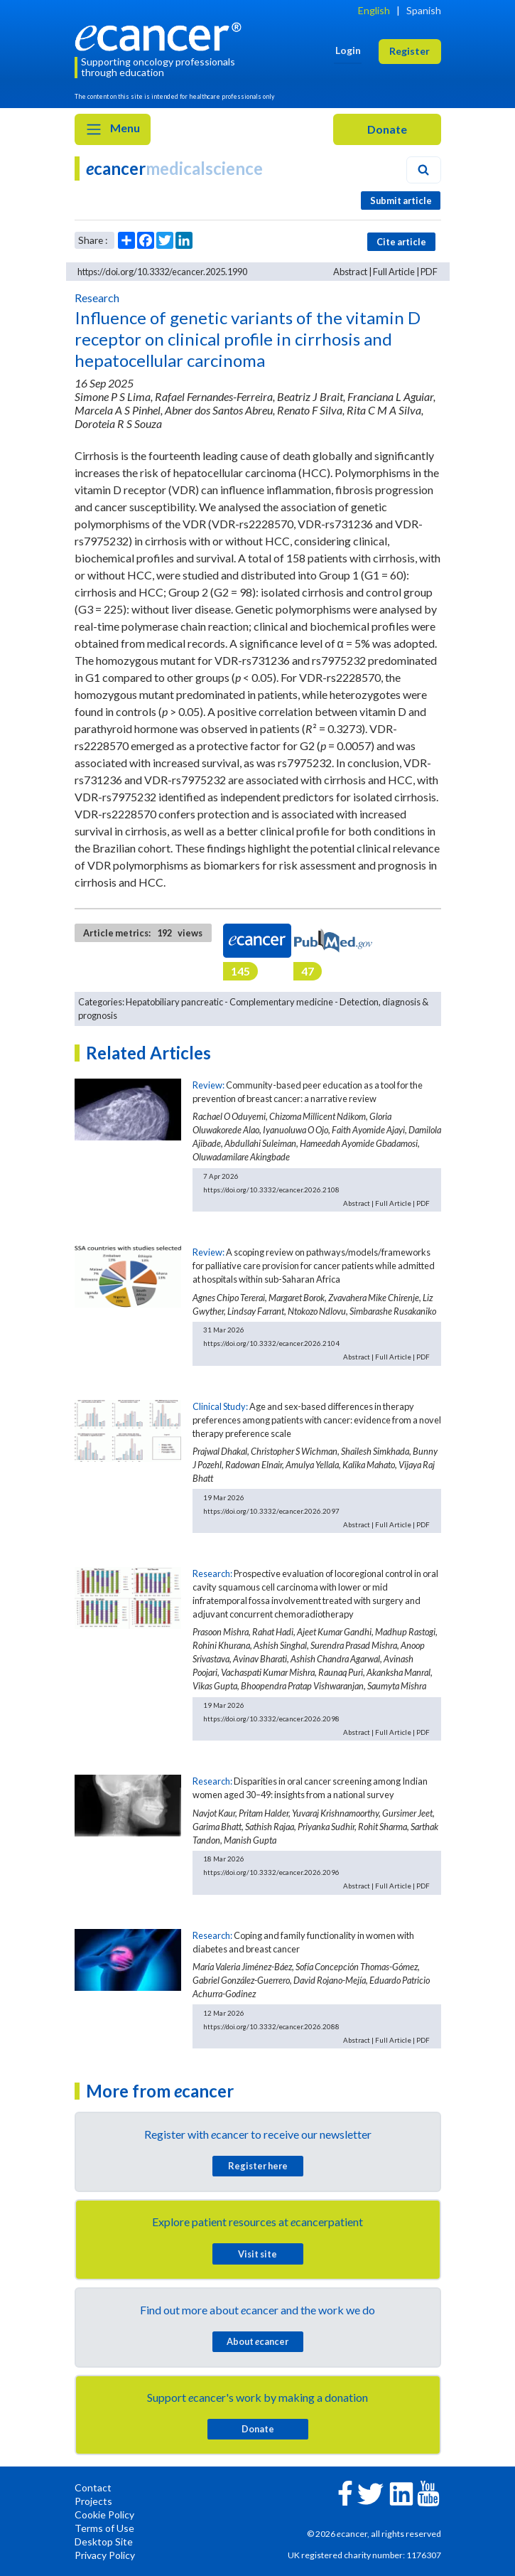 The height and width of the screenshot is (2576, 515). Describe the element at coordinates (394, 271) in the screenshot. I see `Full Article` at that location.